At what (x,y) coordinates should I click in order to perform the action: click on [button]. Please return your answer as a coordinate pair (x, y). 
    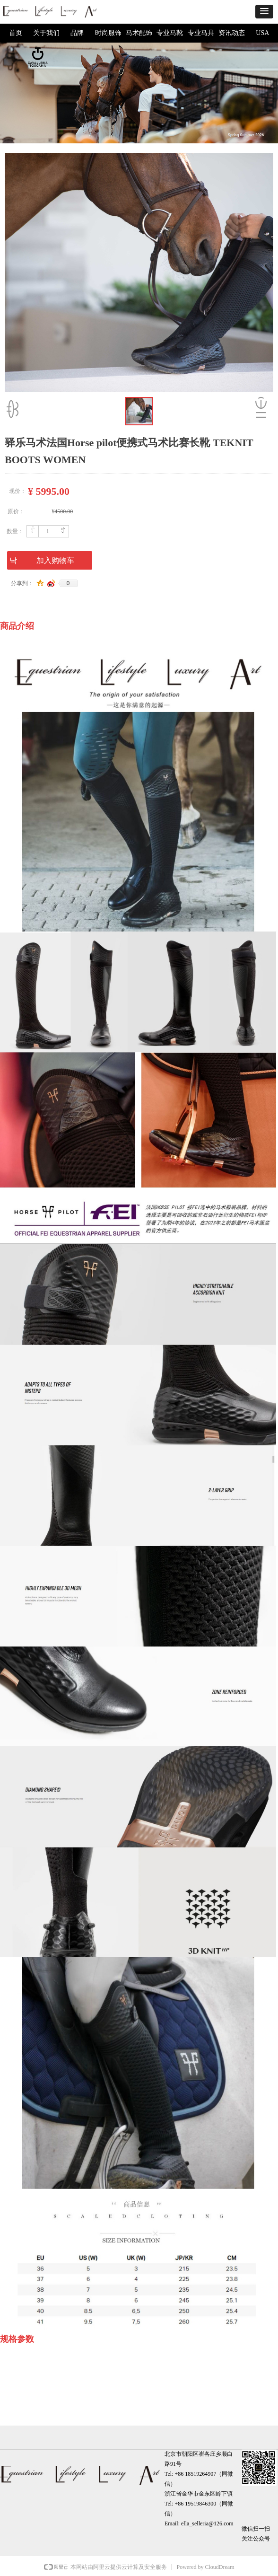
    Looking at the image, I should click on (264, 11).